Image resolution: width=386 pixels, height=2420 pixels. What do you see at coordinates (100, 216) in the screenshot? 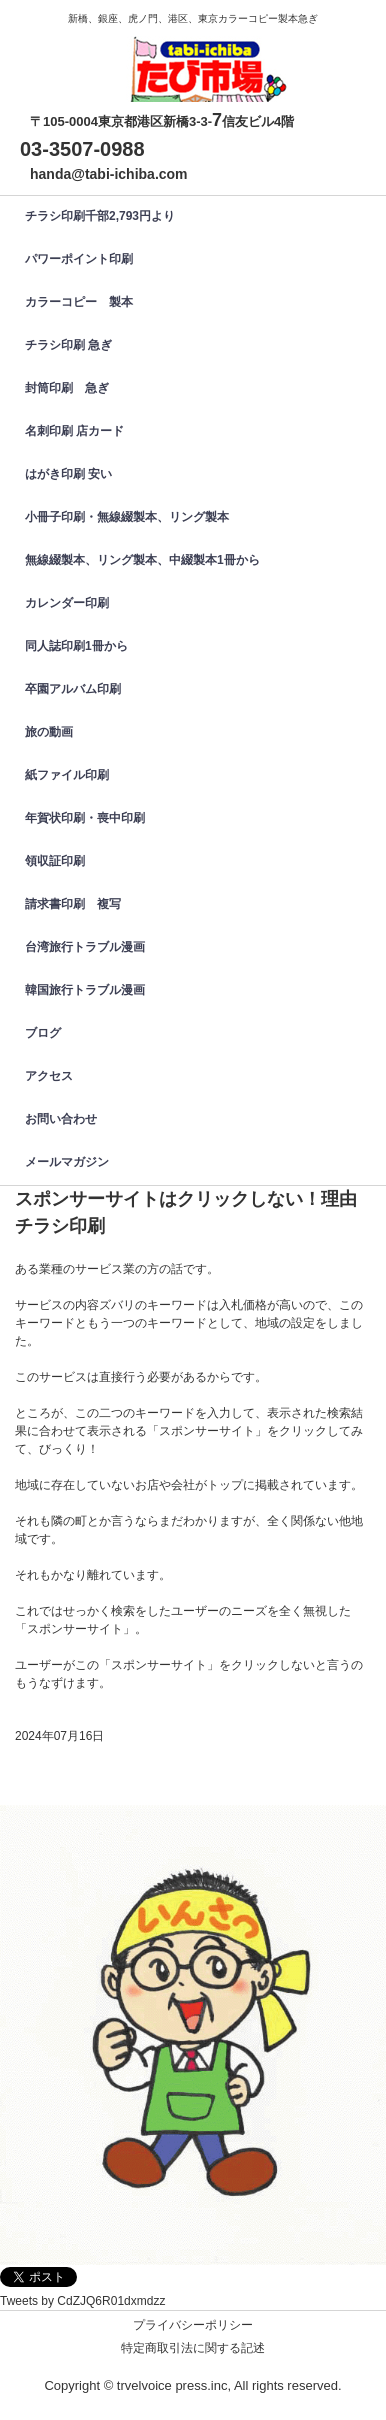
I see `チラシ印刷千部2,793円より` at bounding box center [100, 216].